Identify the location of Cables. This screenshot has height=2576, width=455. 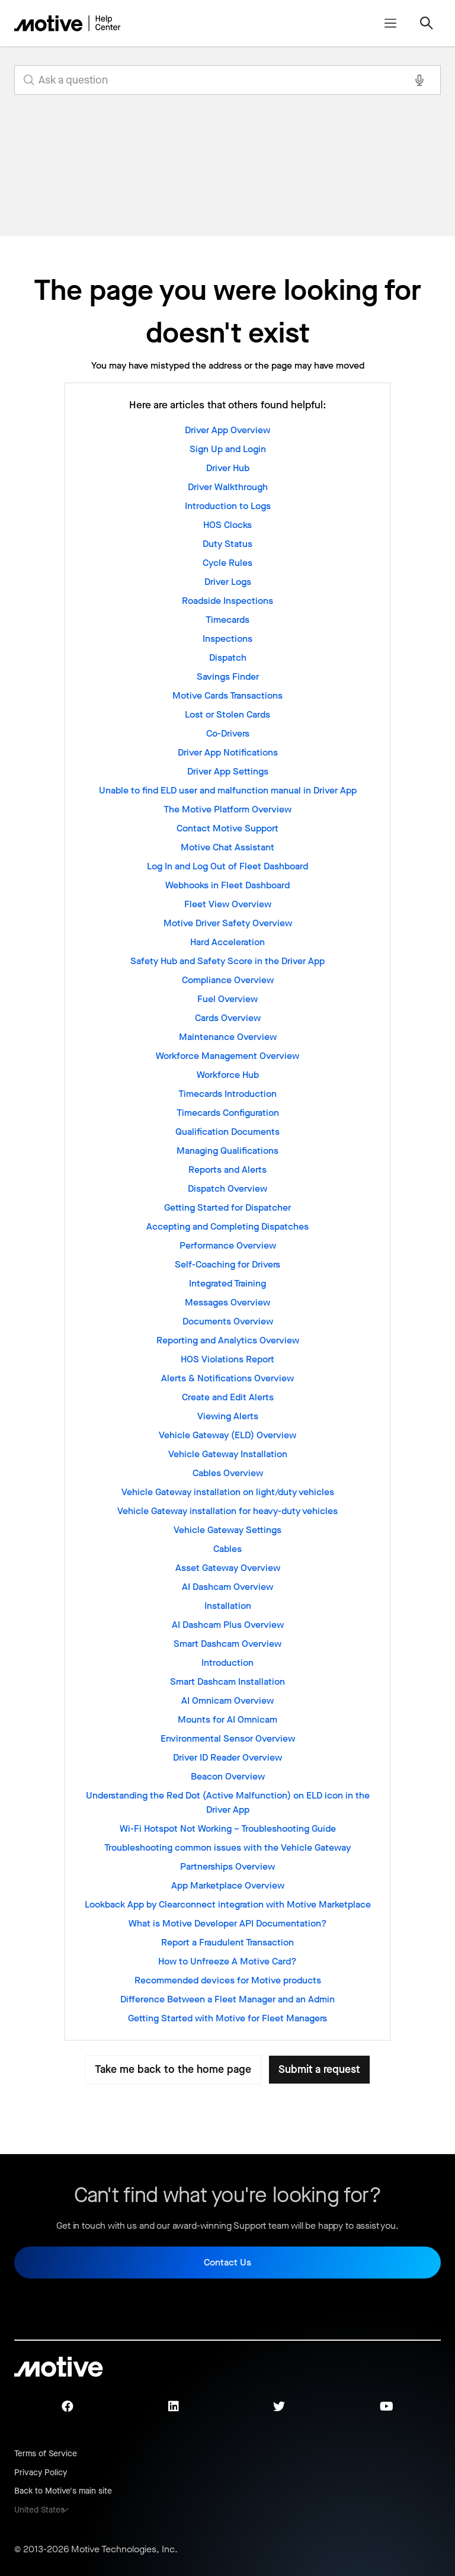
(227, 1549).